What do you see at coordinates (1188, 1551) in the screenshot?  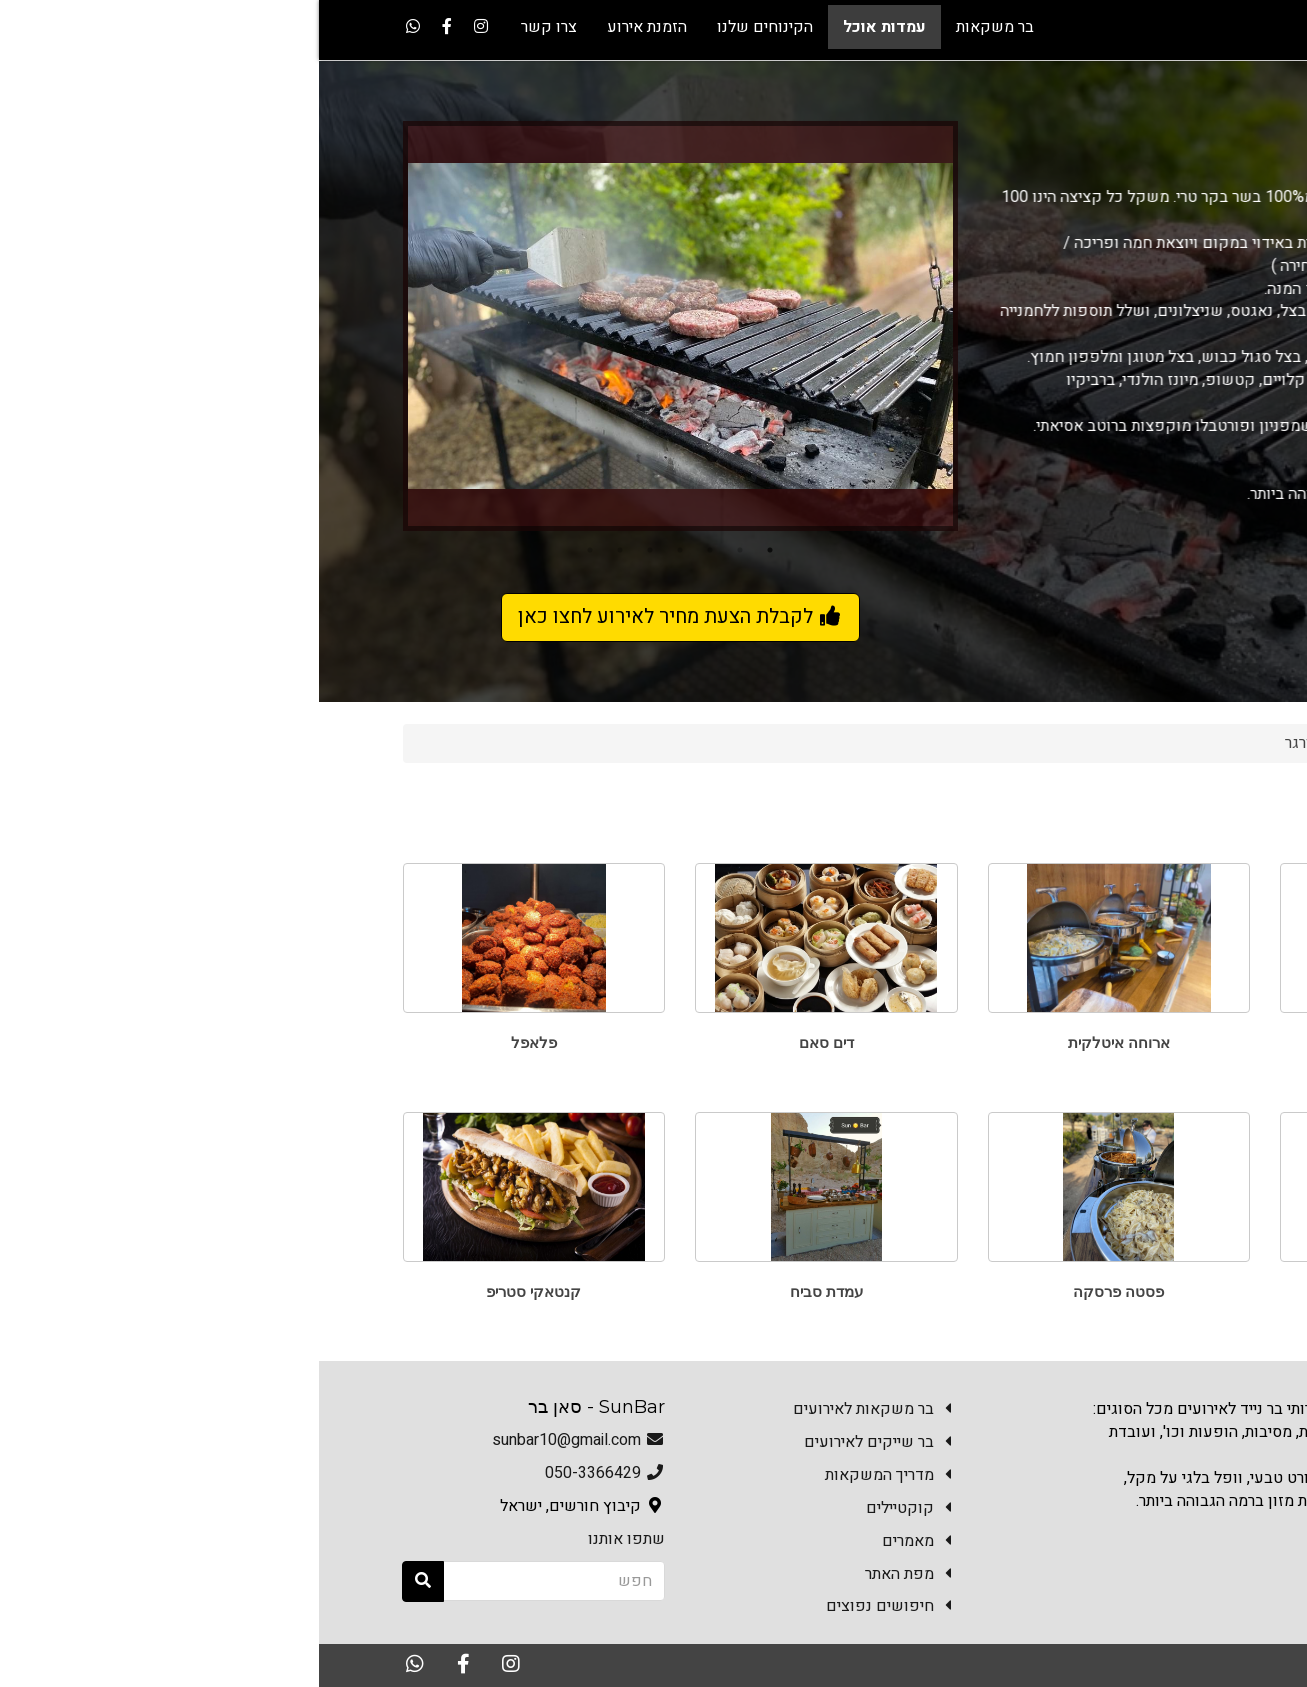 I see `צרו קשר` at bounding box center [1188, 1551].